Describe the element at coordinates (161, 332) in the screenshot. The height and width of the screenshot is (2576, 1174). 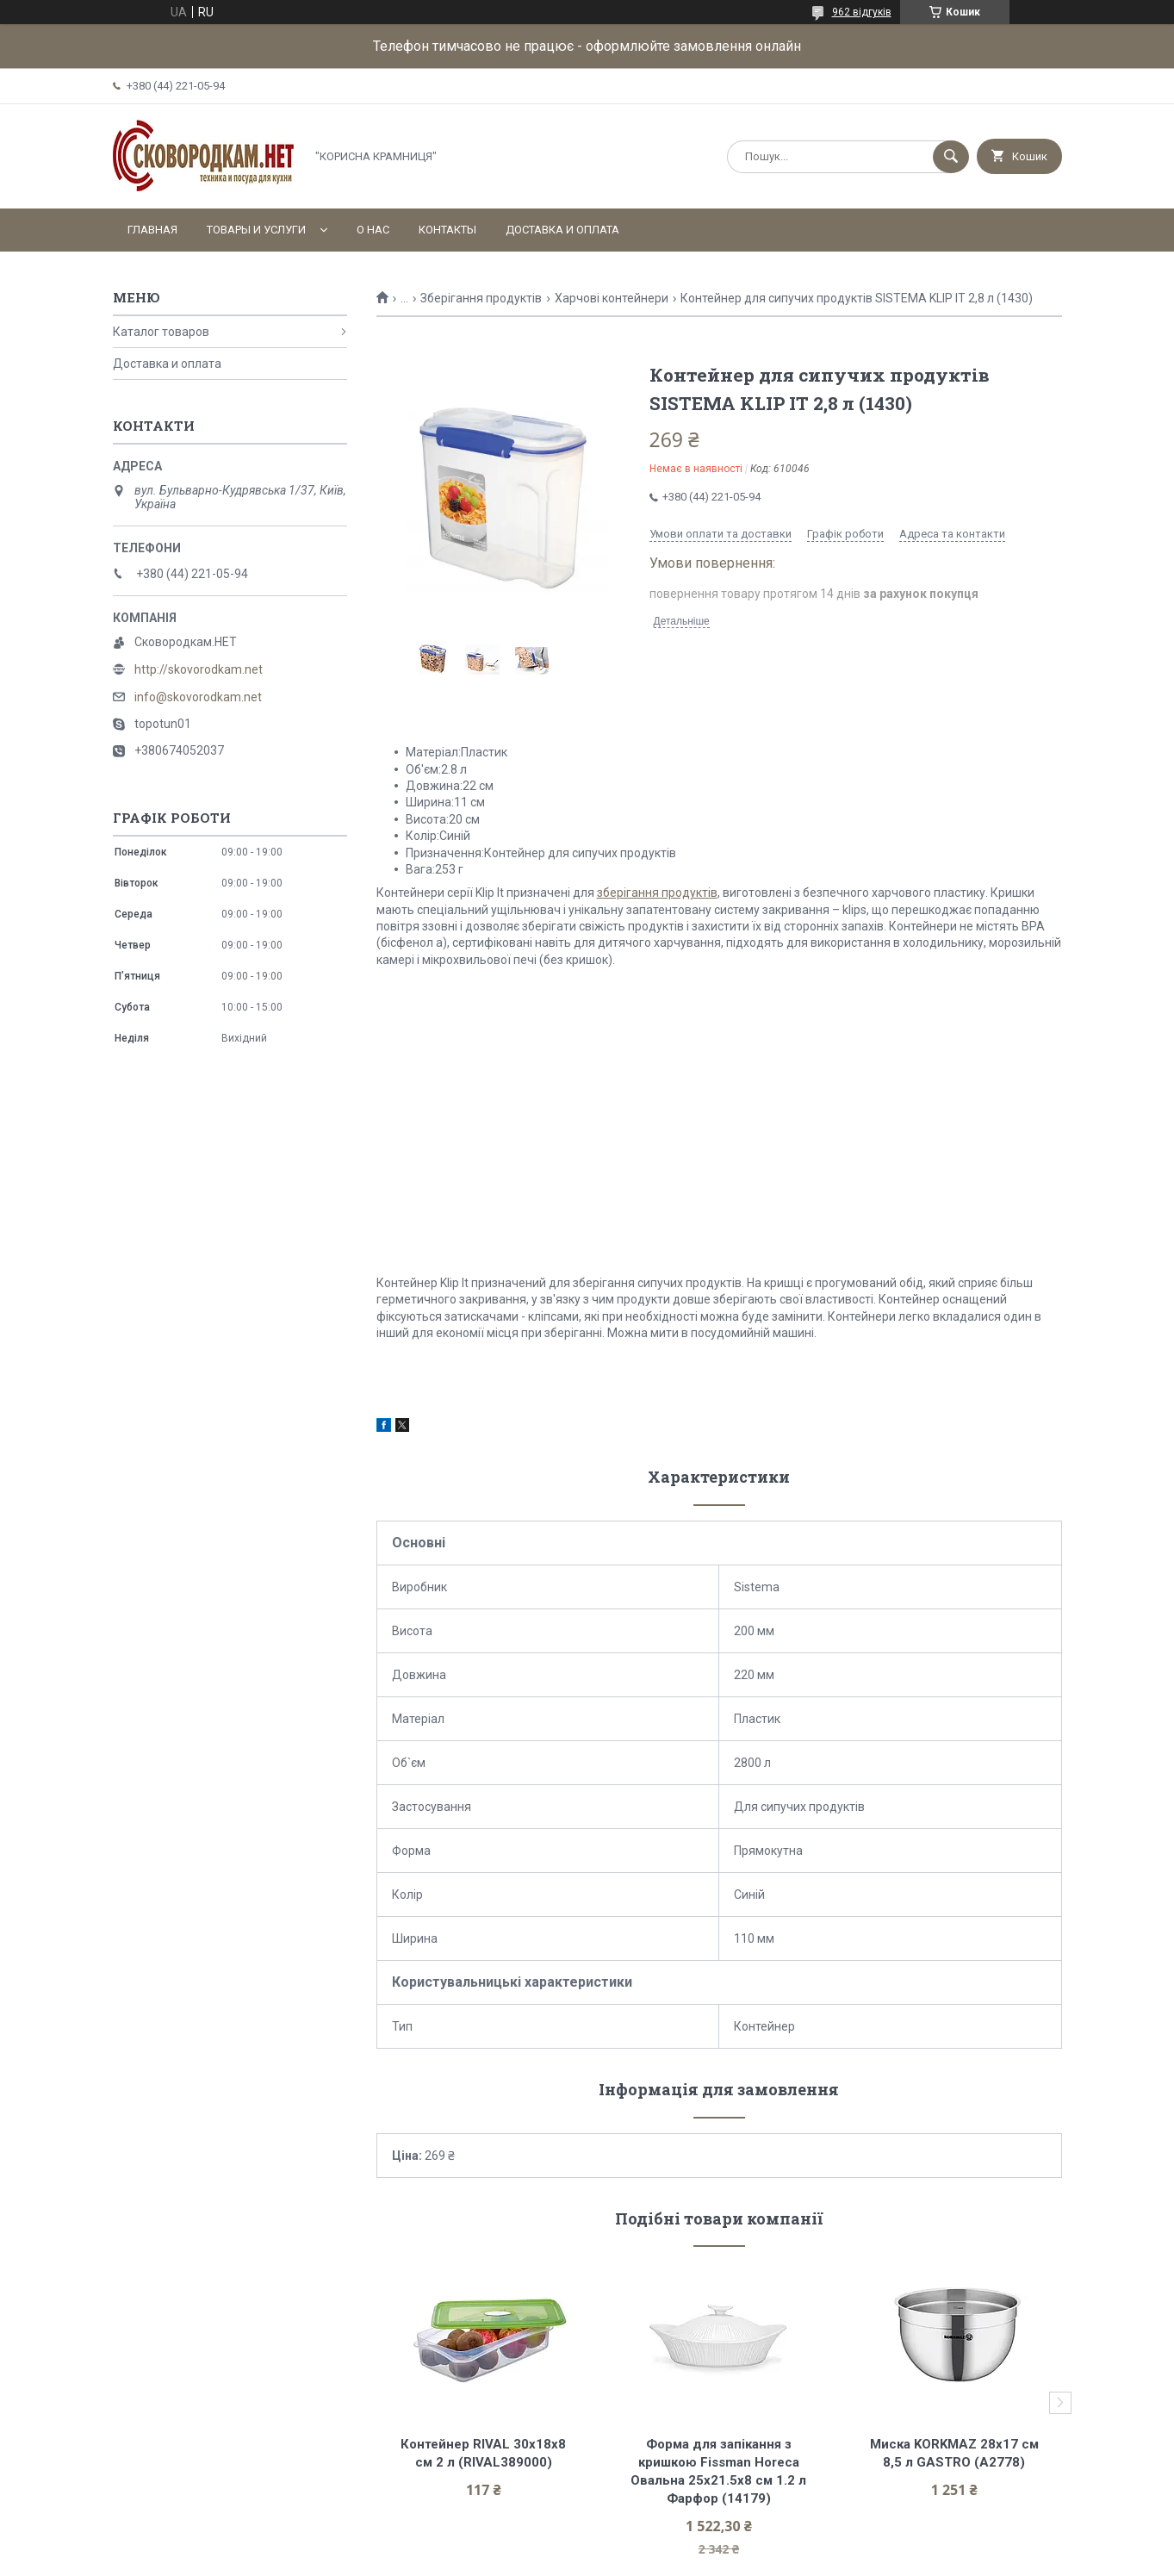
I see `Каталог товаров` at that location.